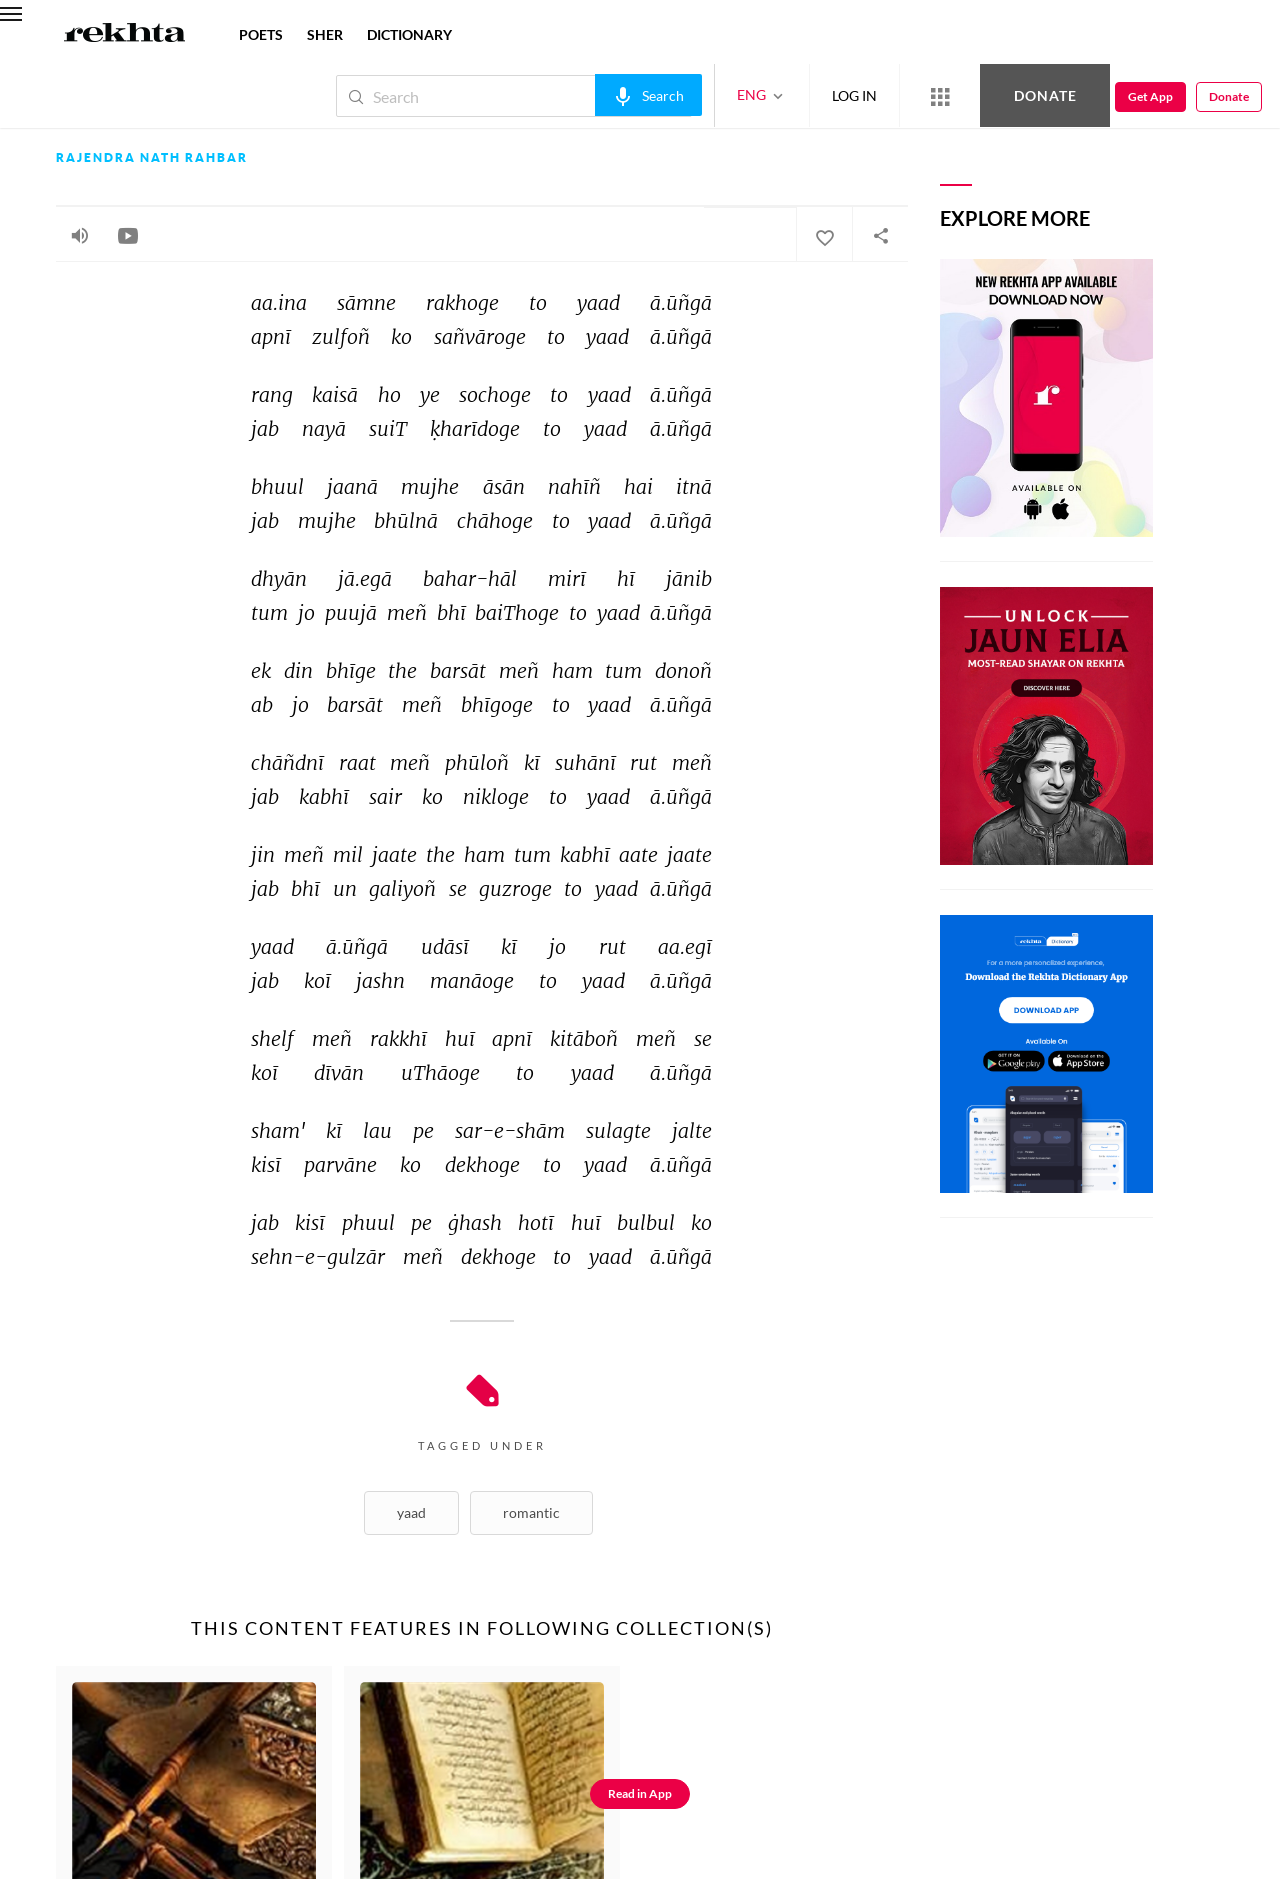 This screenshot has width=1280, height=1879. Describe the element at coordinates (854, 95) in the screenshot. I see `LOG IN` at that location.